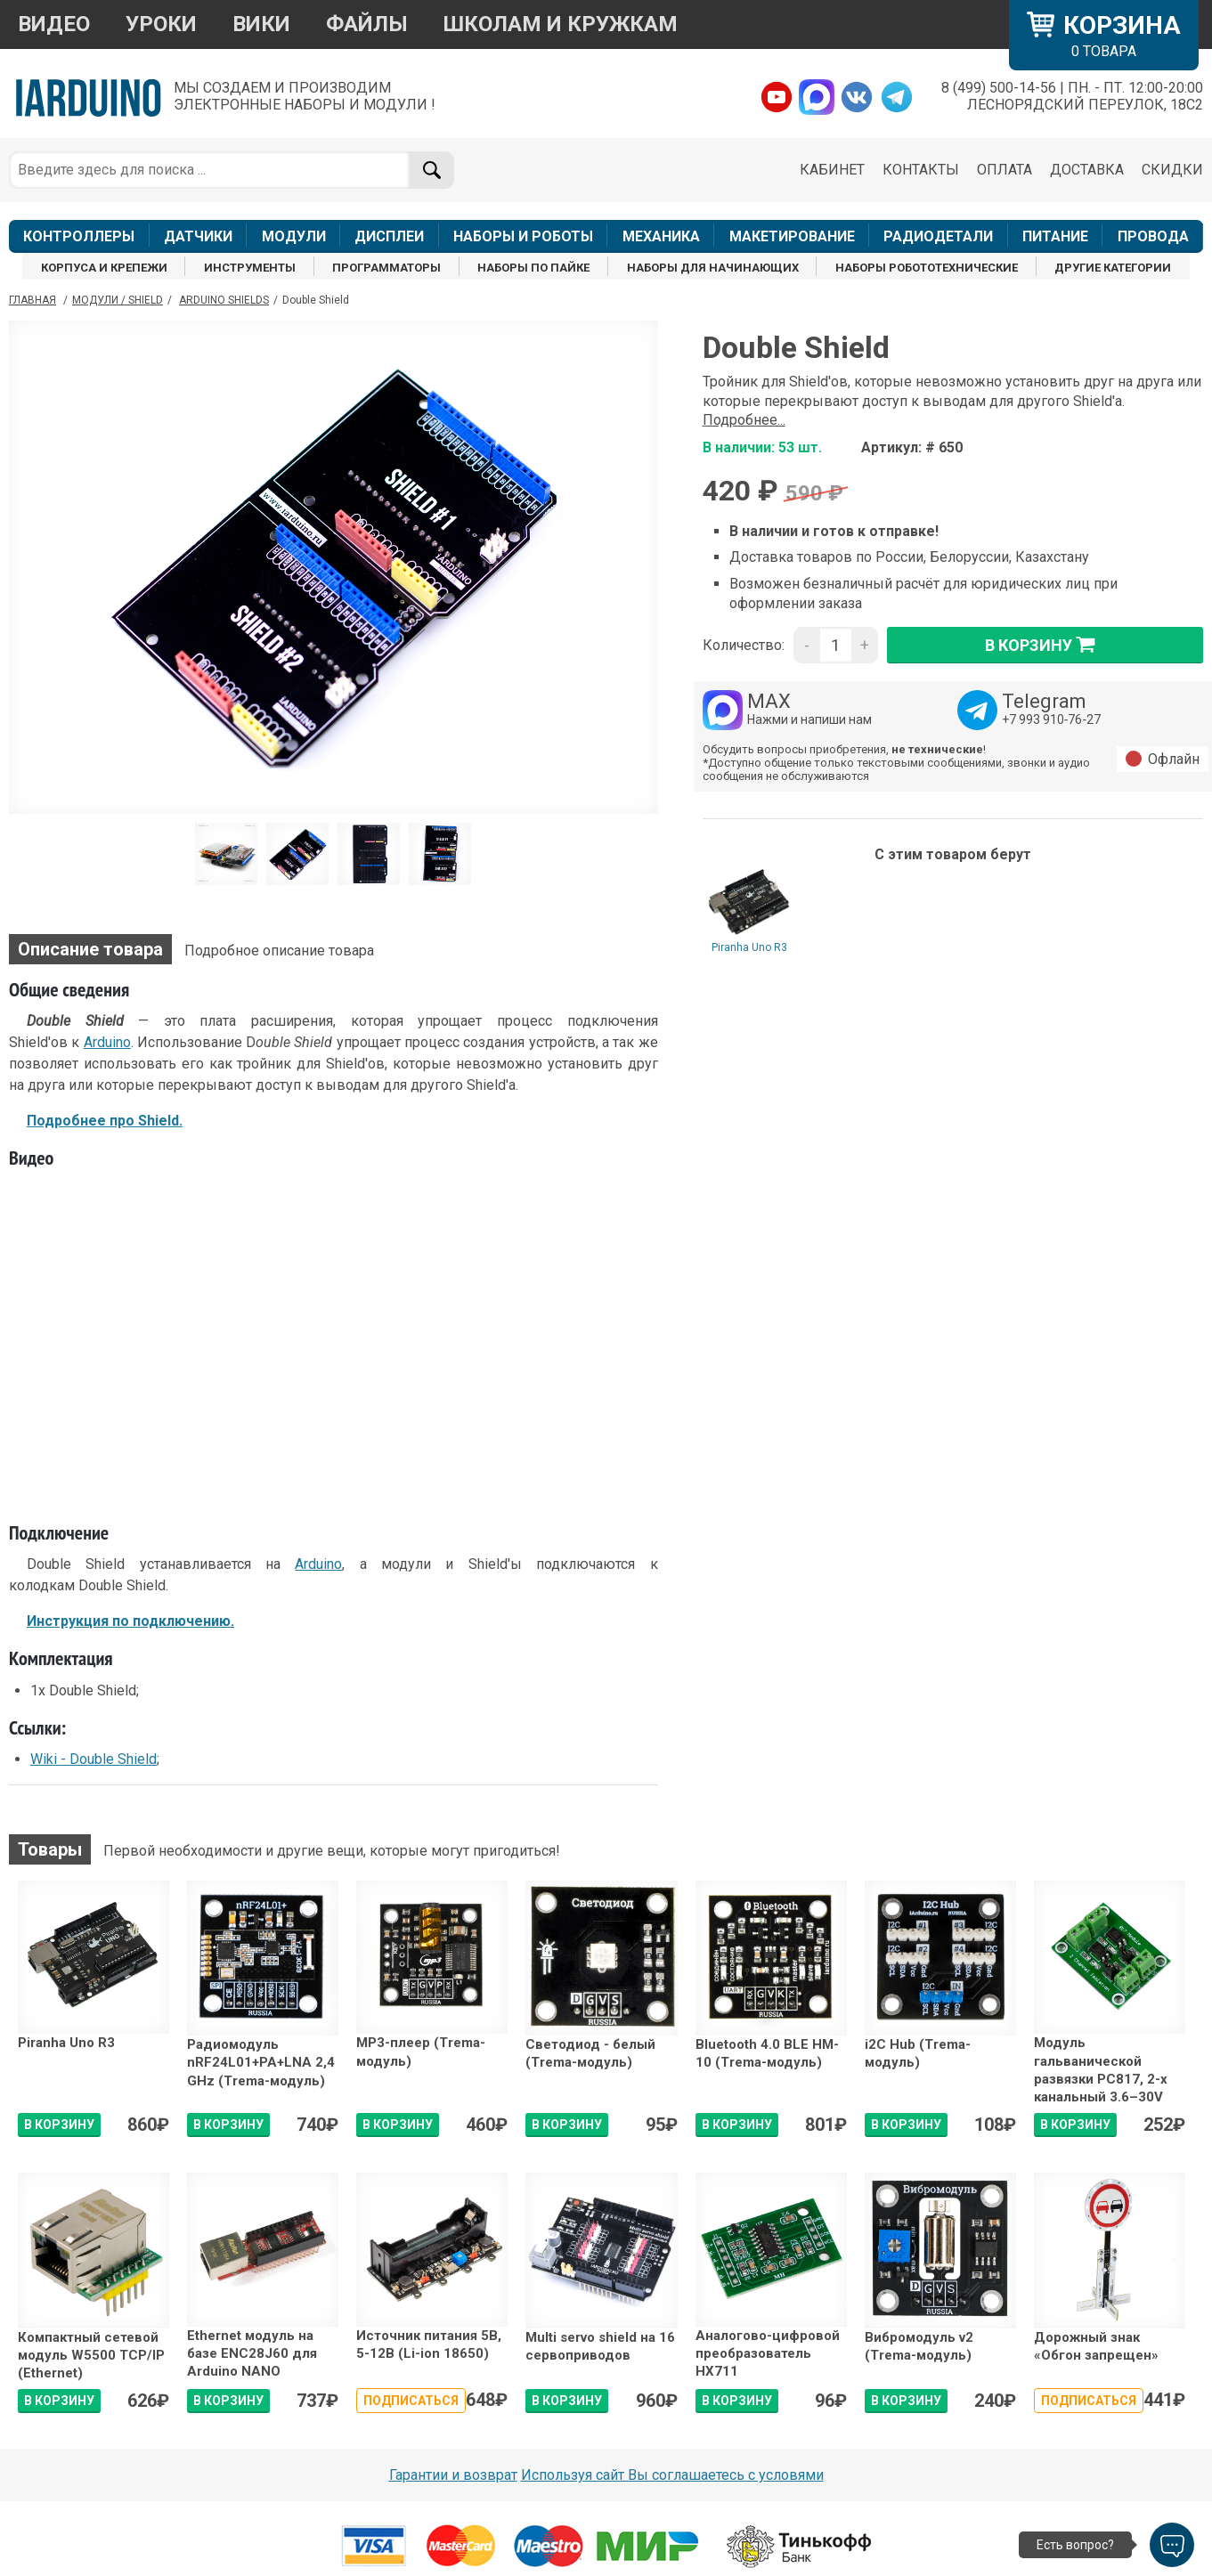 The width and height of the screenshot is (1212, 2576). I want to click on МАКЕТИРОВАНИЕ, so click(792, 236).